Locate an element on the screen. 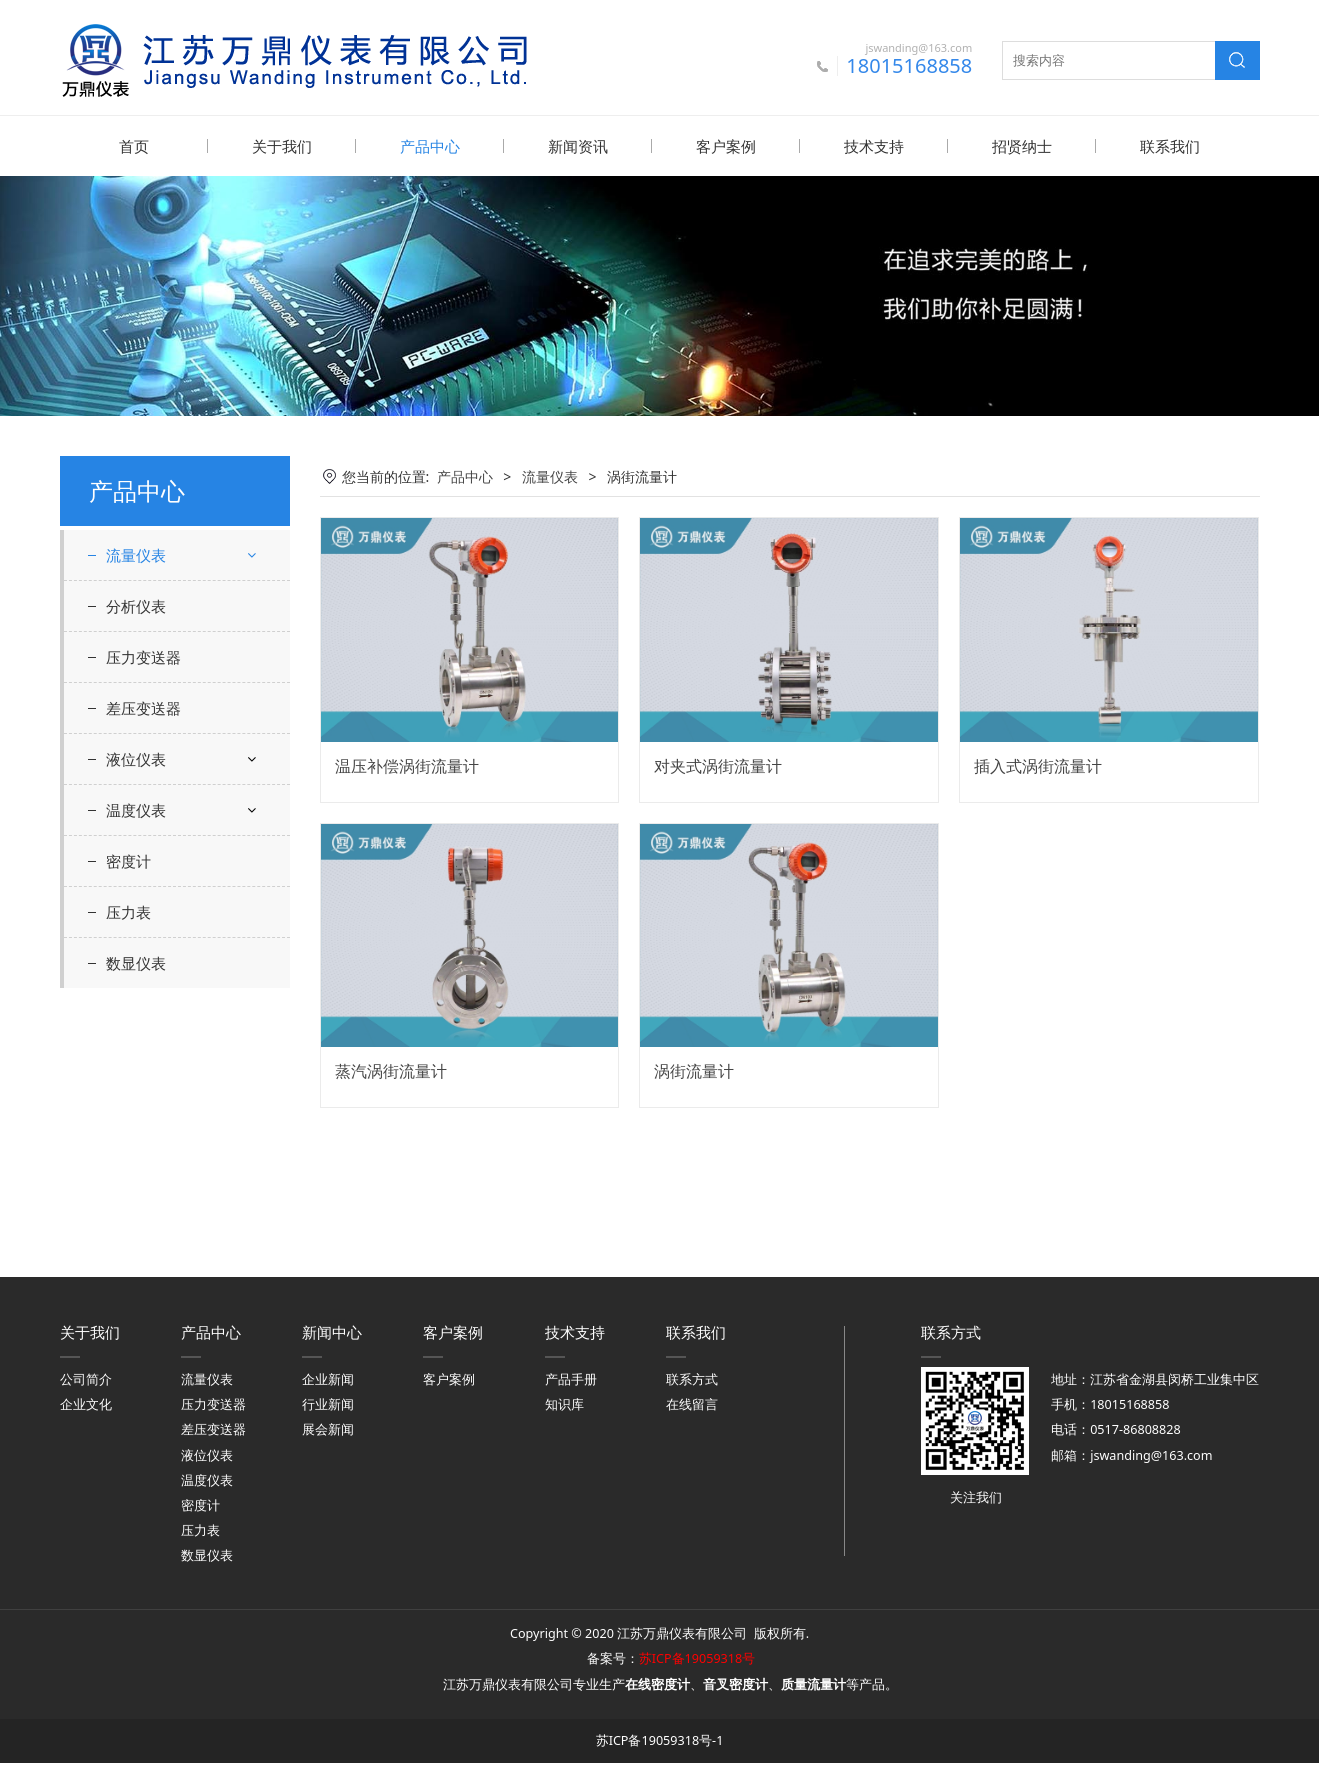 The height and width of the screenshot is (1770, 1319). 行业新闻 is located at coordinates (328, 1411).